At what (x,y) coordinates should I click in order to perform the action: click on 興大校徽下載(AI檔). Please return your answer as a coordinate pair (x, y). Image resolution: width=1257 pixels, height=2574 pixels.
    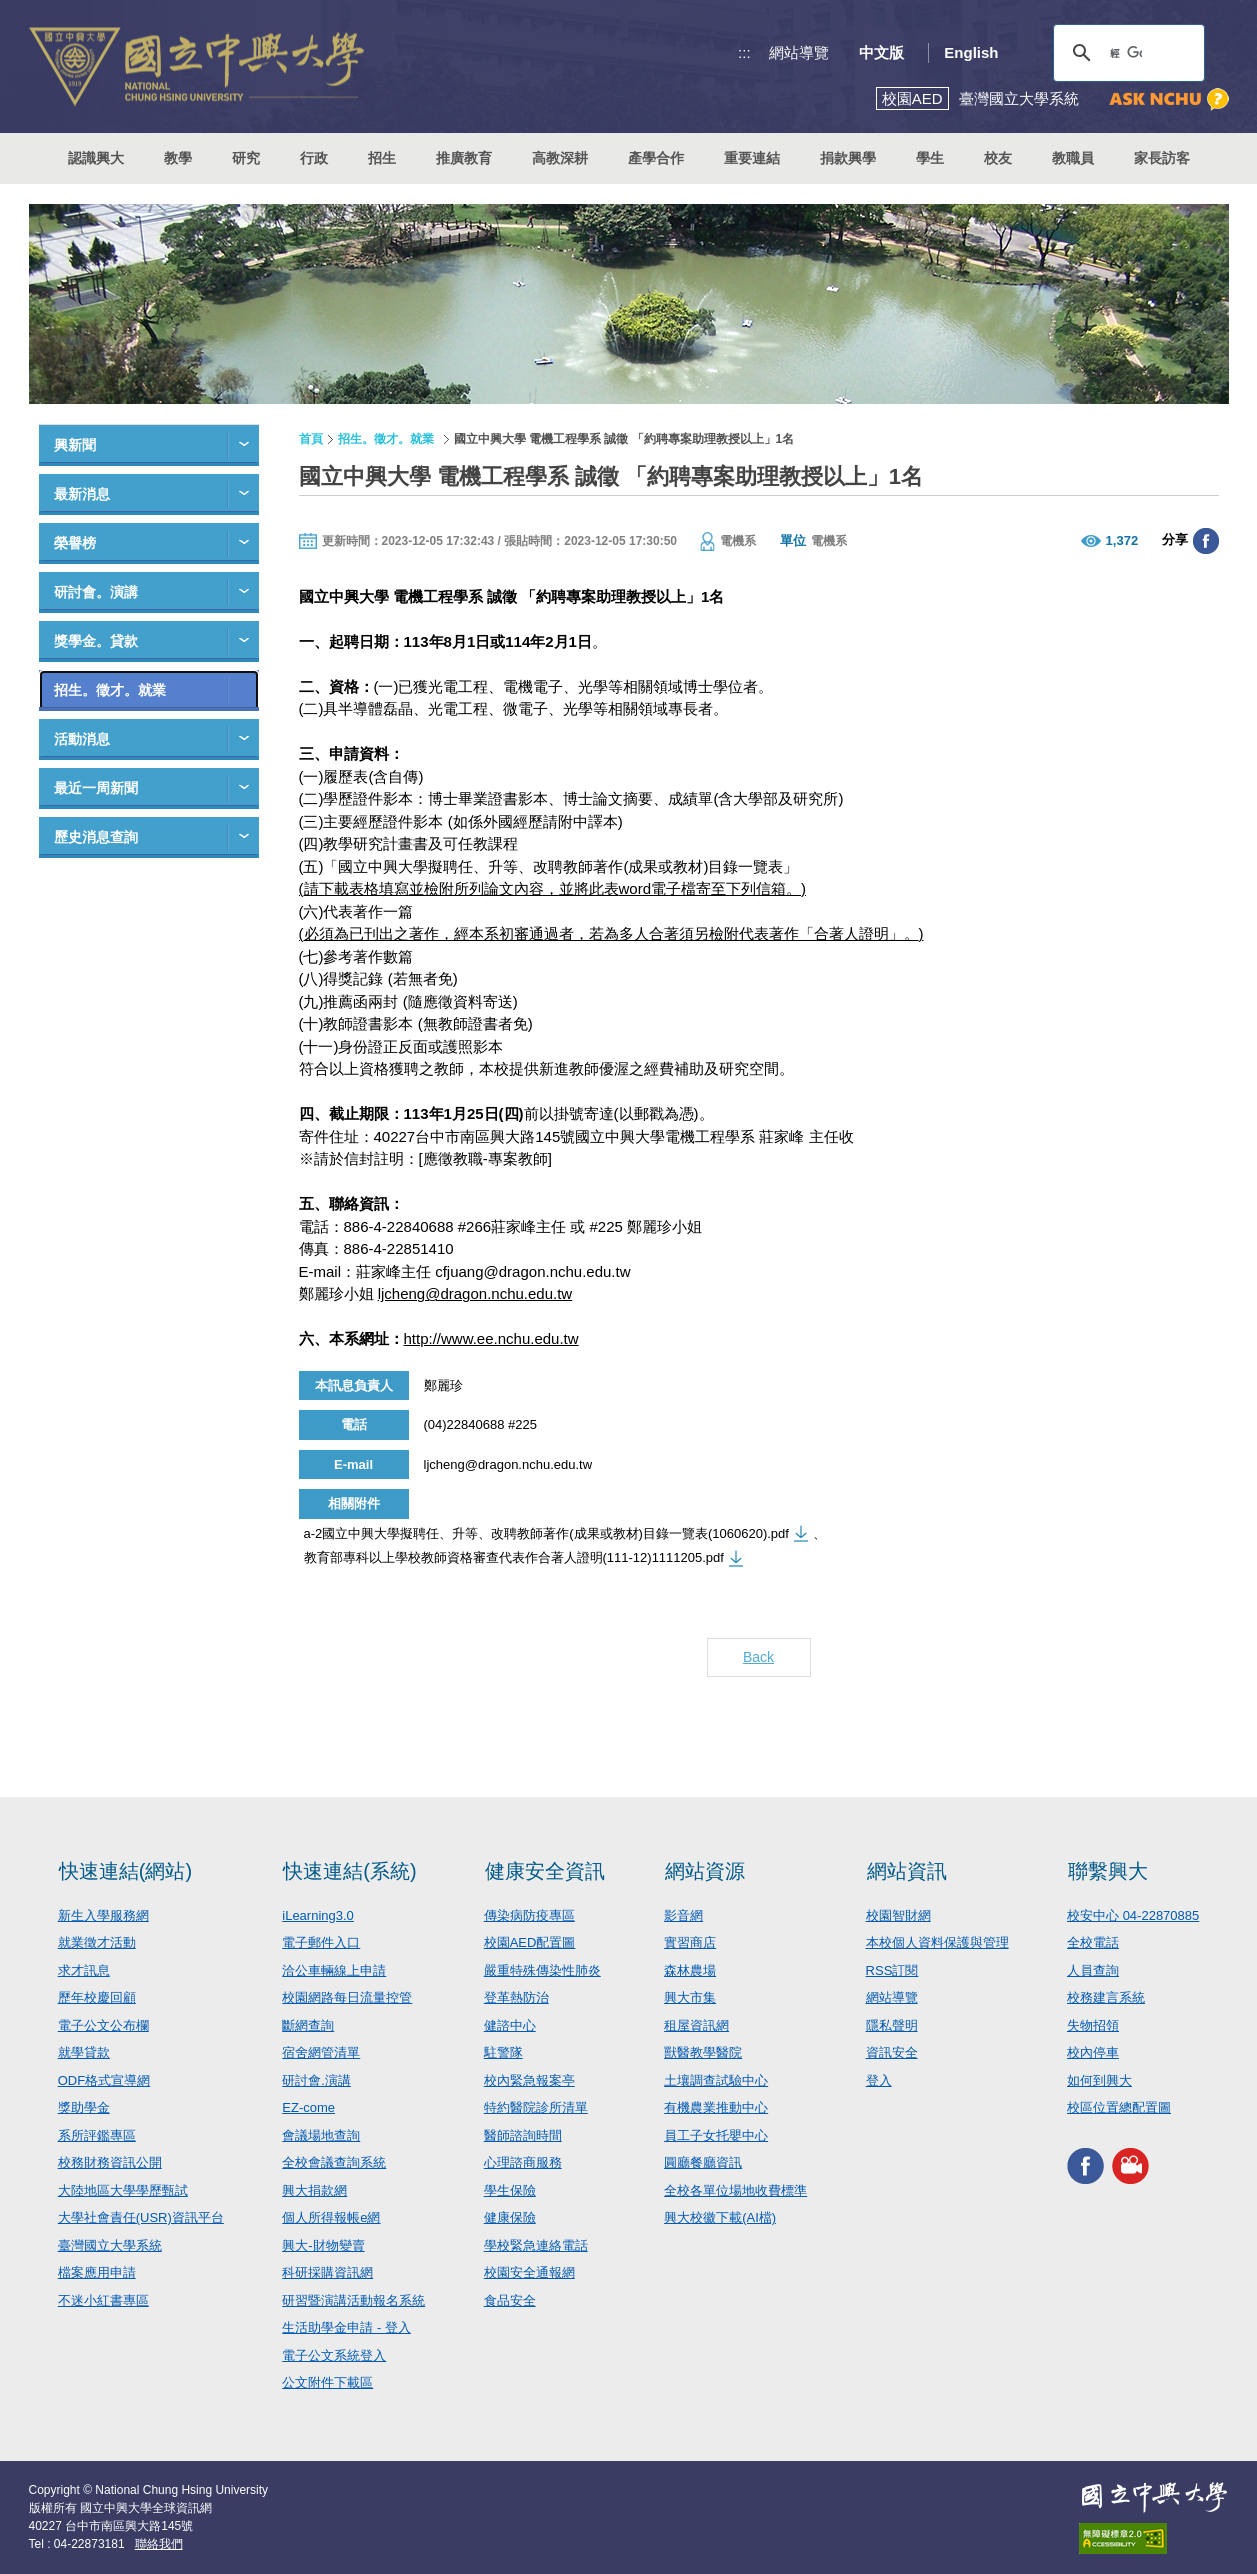
    Looking at the image, I should click on (720, 2217).